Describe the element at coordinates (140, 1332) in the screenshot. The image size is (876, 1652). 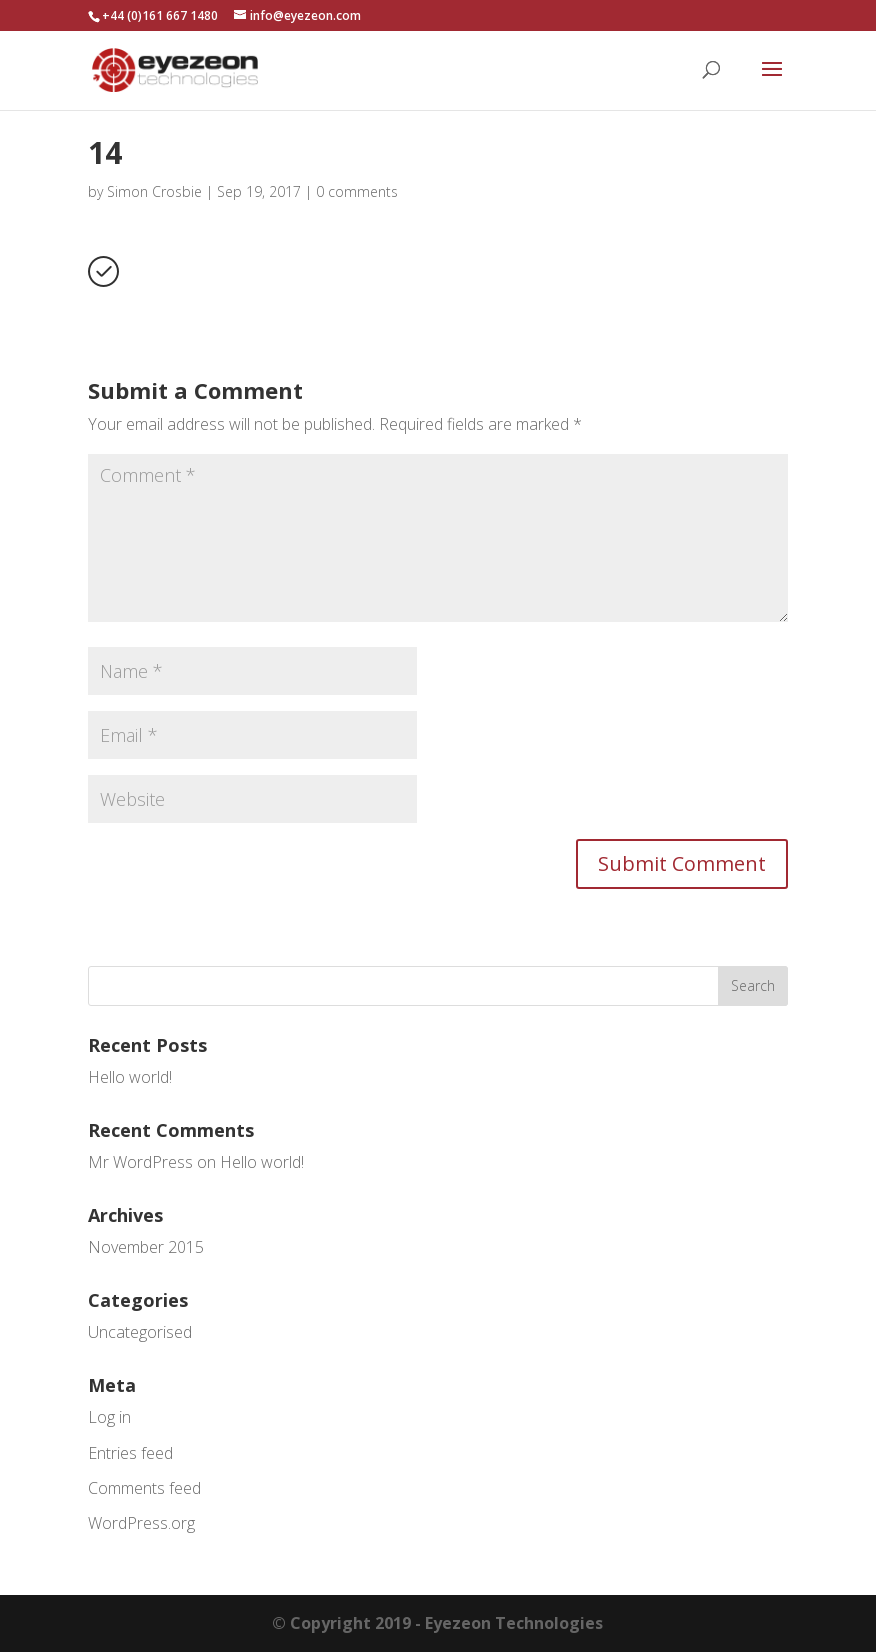
I see `Uncategorised` at that location.